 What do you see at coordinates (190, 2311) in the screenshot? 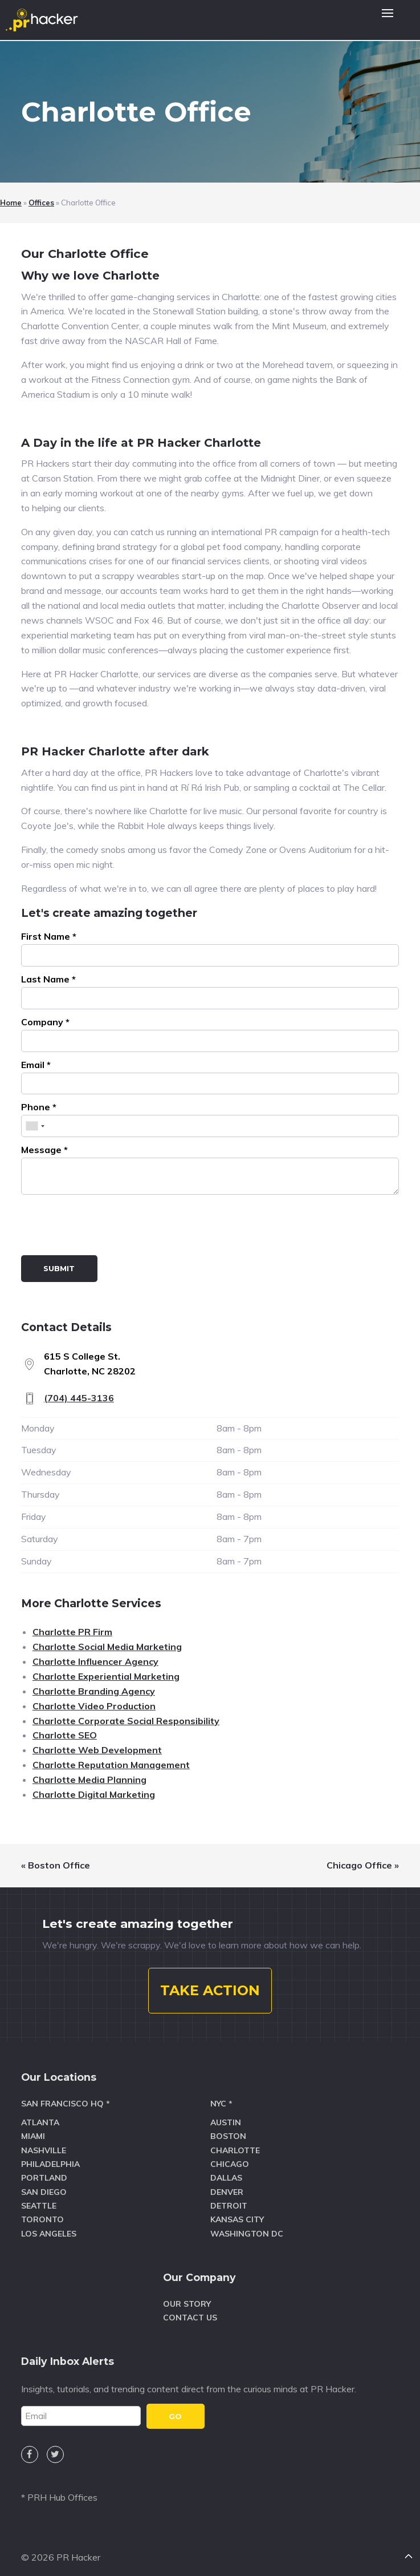
I see `Contact Us` at bounding box center [190, 2311].